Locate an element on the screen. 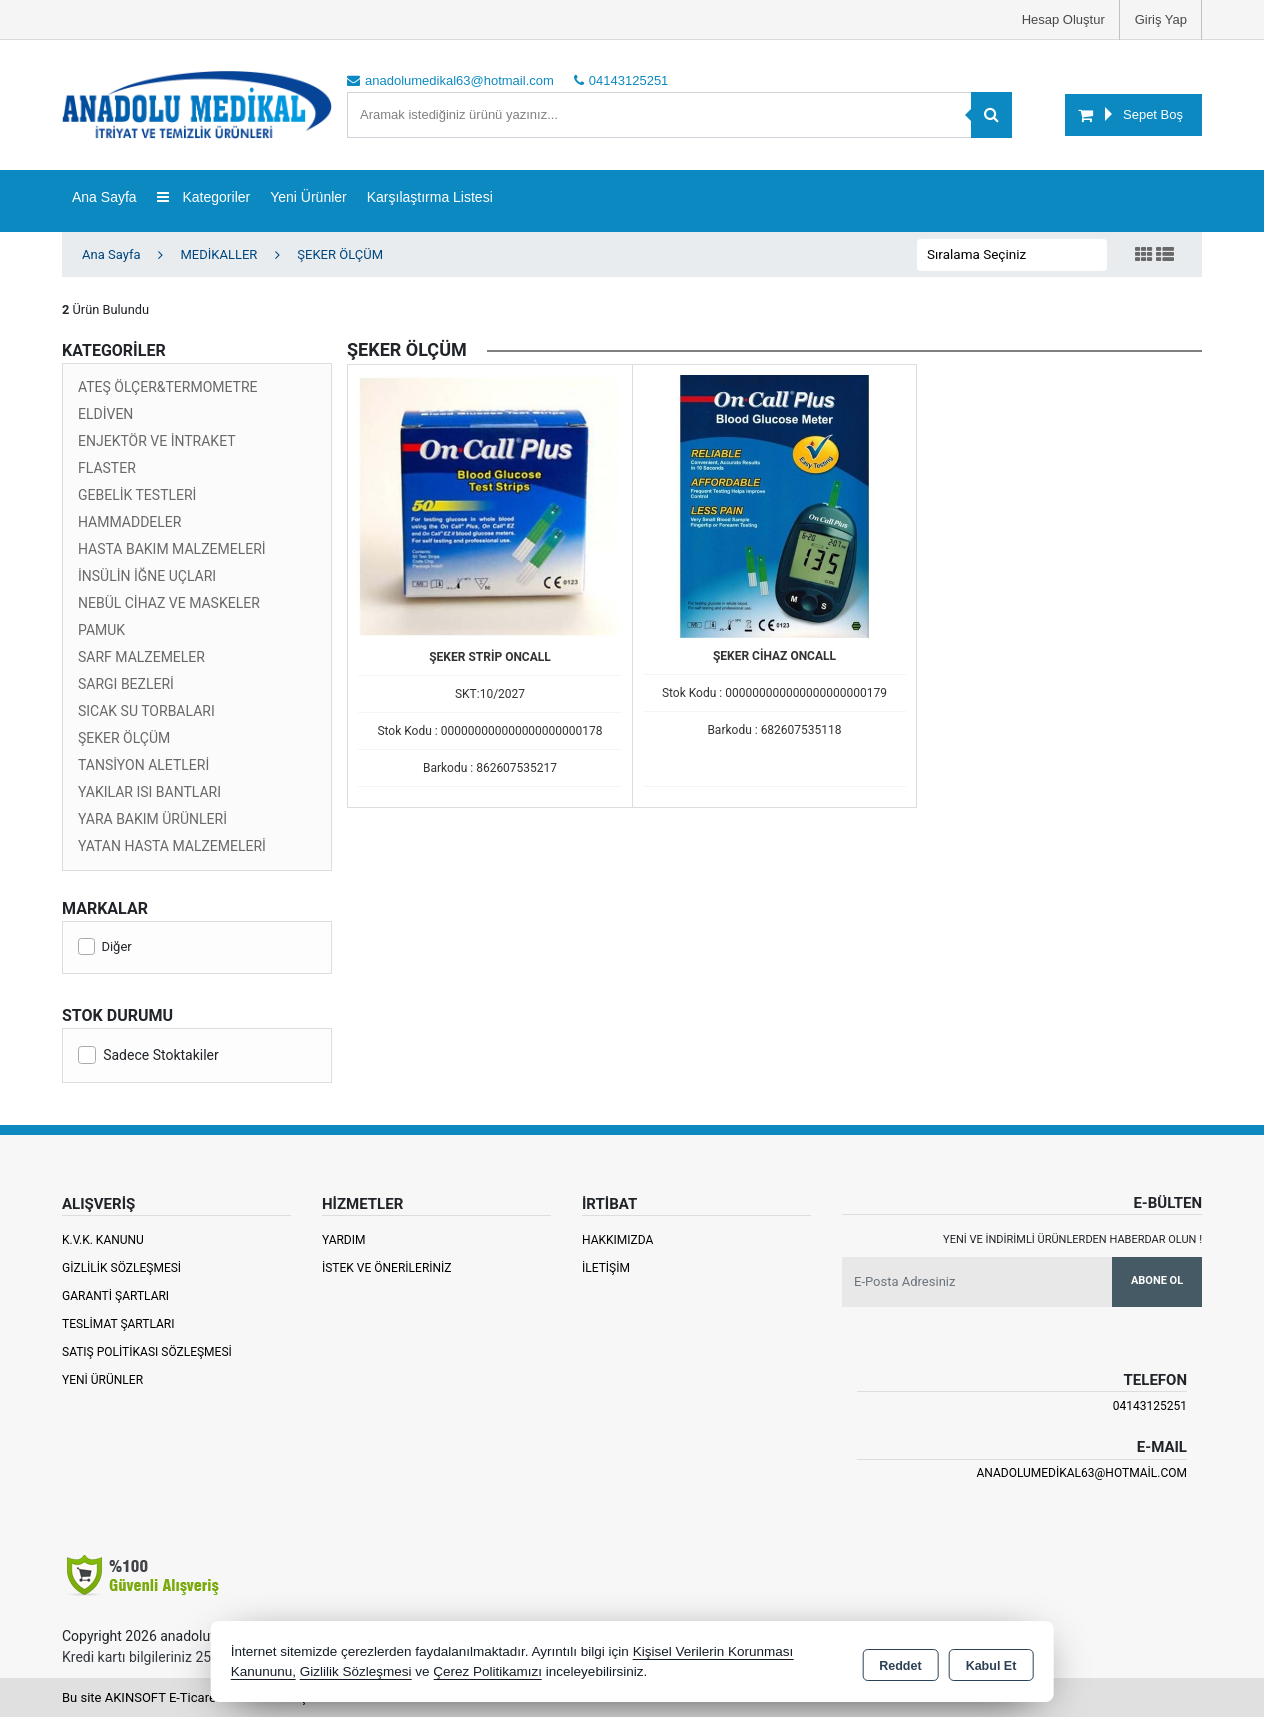 This screenshot has height=1717, width=1264. Yardım is located at coordinates (344, 1240).